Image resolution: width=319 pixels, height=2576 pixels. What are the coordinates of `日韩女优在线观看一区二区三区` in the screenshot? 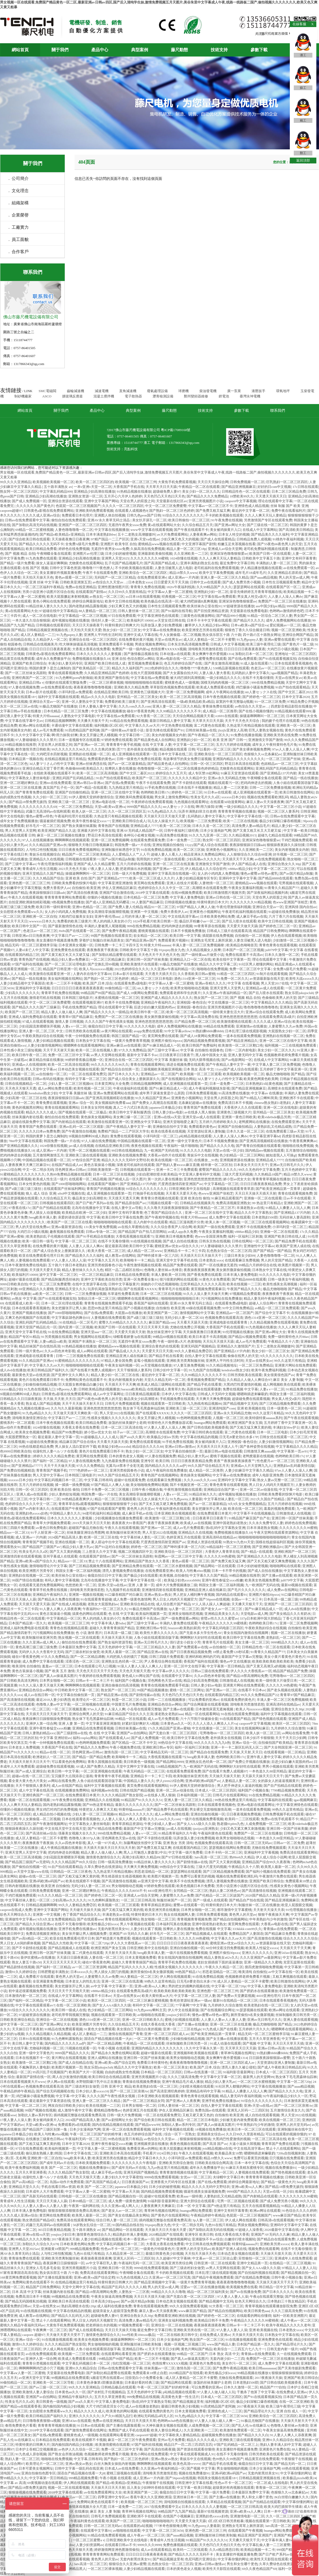 It's located at (284, 1437).